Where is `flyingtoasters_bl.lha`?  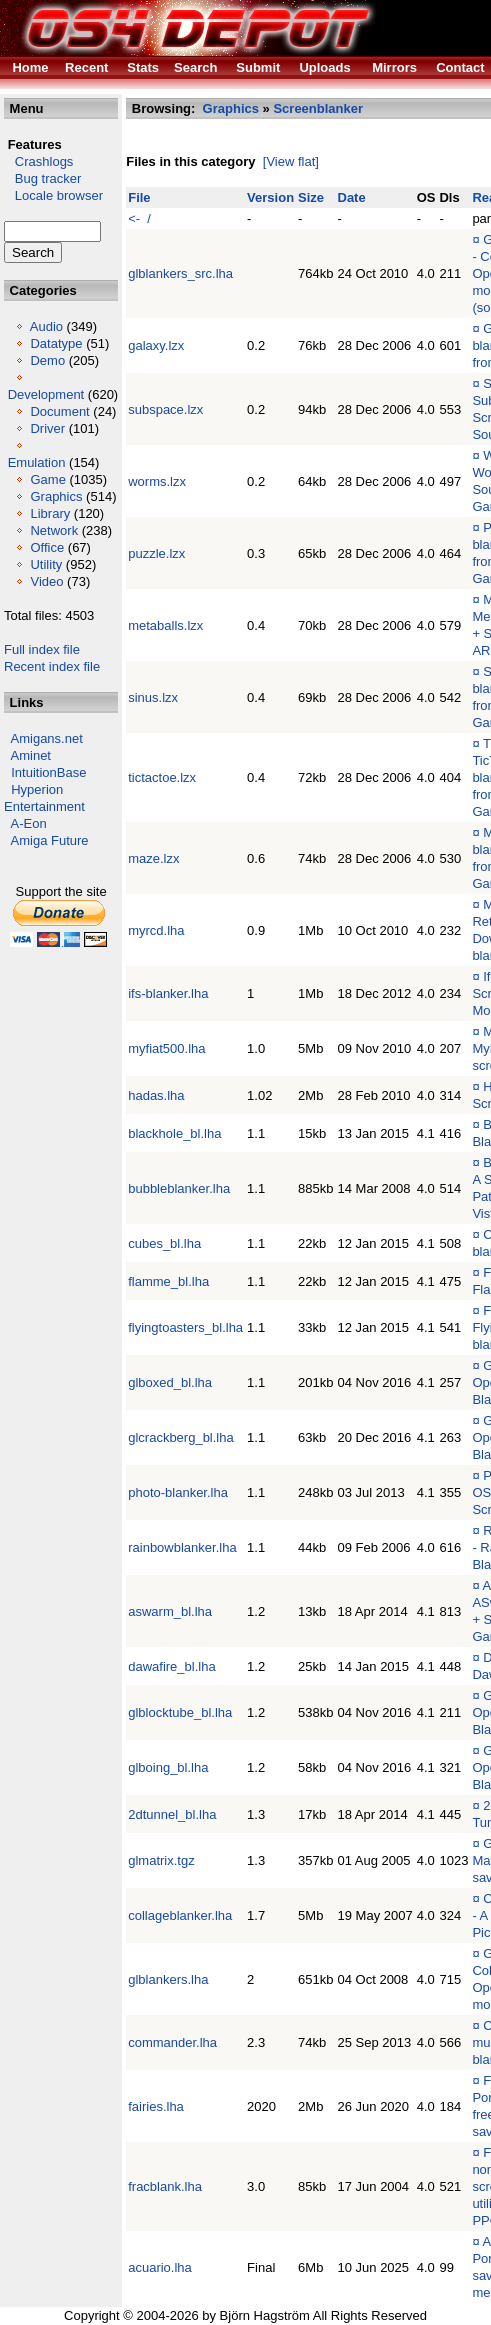
flyingtoasters_bl.lha is located at coordinates (185, 1327).